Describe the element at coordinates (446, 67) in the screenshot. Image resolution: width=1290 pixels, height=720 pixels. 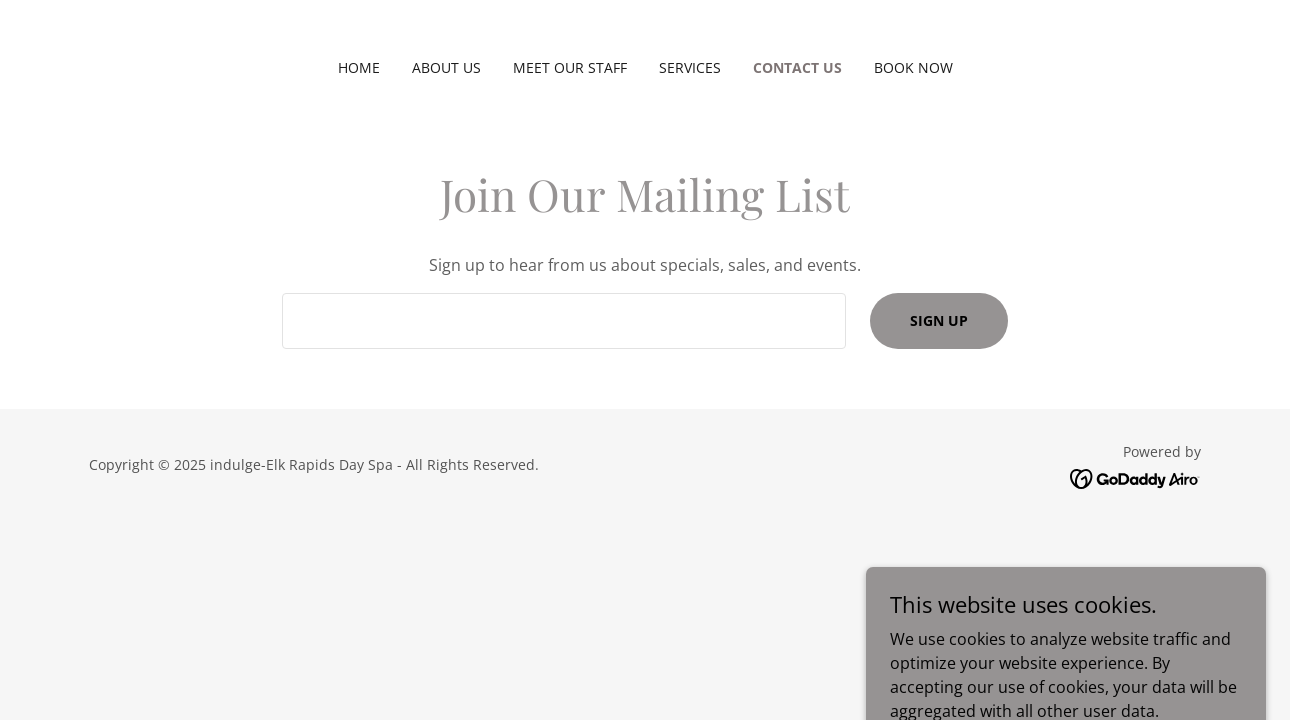
I see `About Us [link]` at that location.